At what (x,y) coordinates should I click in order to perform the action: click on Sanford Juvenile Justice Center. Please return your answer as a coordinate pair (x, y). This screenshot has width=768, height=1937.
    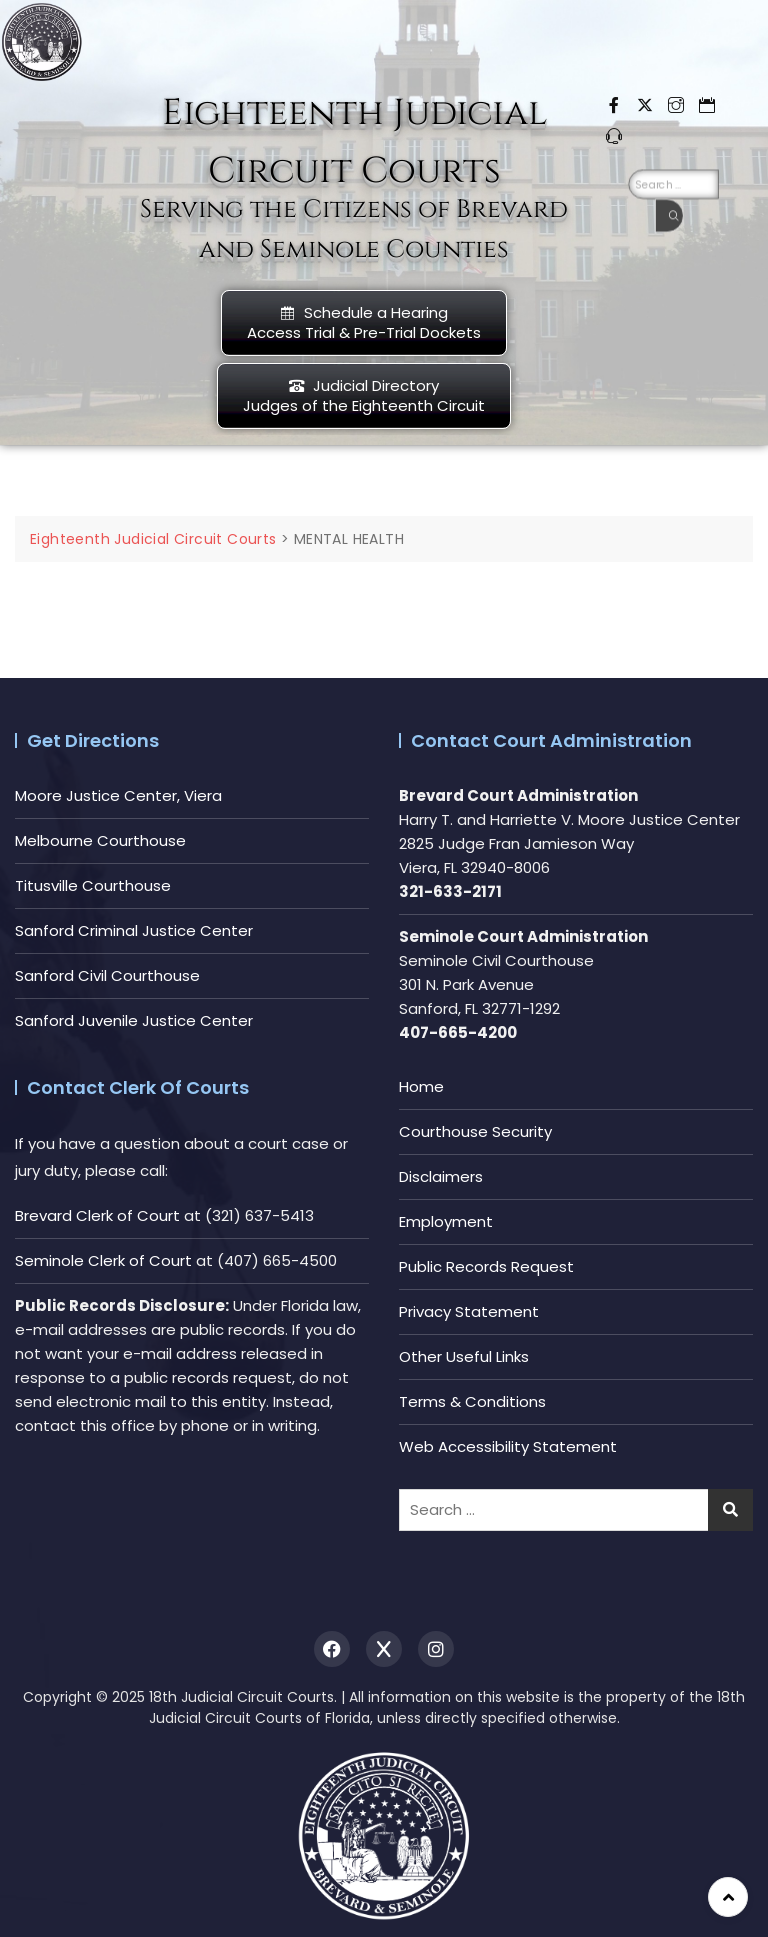
    Looking at the image, I should click on (134, 1020).